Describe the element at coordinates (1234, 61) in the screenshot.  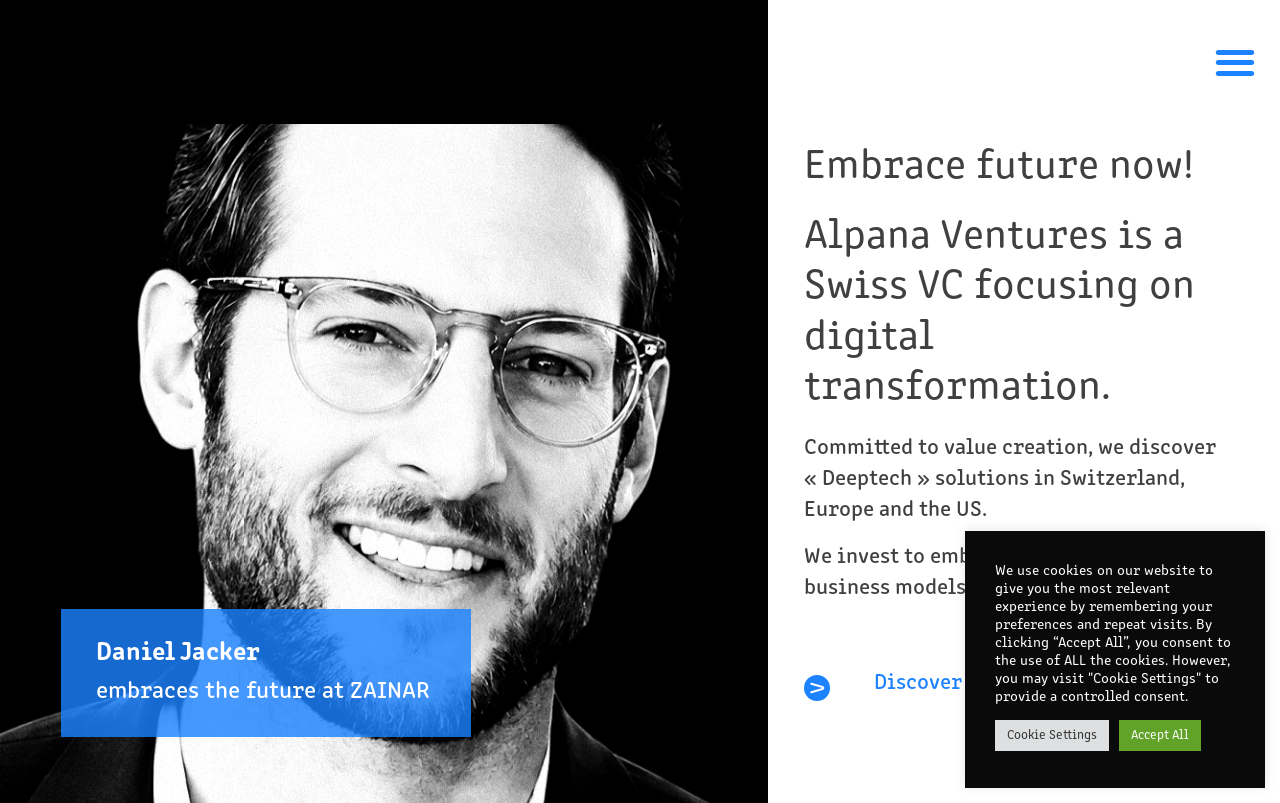
I see `[button]` at that location.